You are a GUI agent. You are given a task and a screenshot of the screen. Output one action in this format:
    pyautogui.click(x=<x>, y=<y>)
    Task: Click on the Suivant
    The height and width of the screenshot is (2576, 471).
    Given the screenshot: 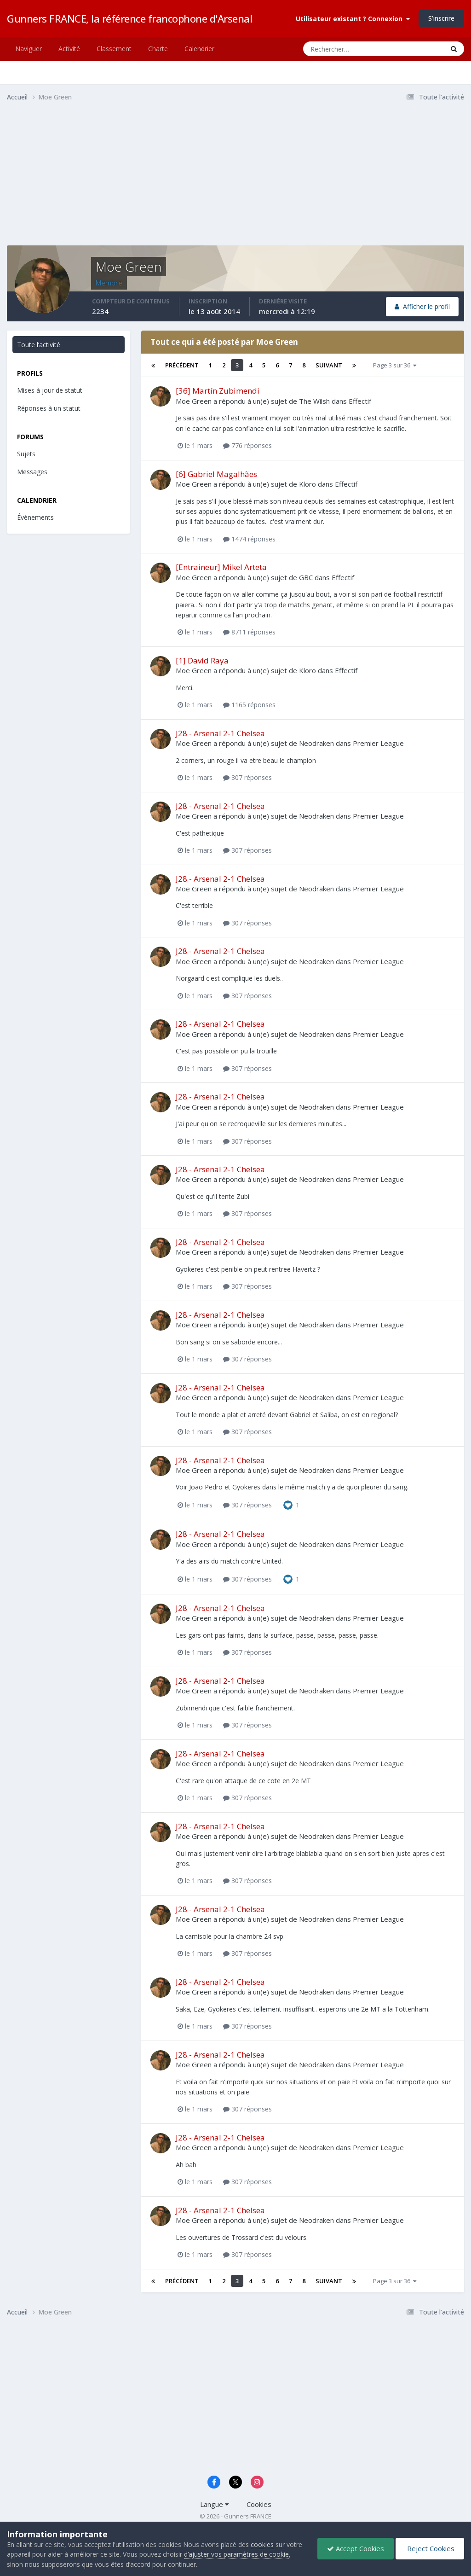 What is the action you would take?
    pyautogui.click(x=329, y=365)
    